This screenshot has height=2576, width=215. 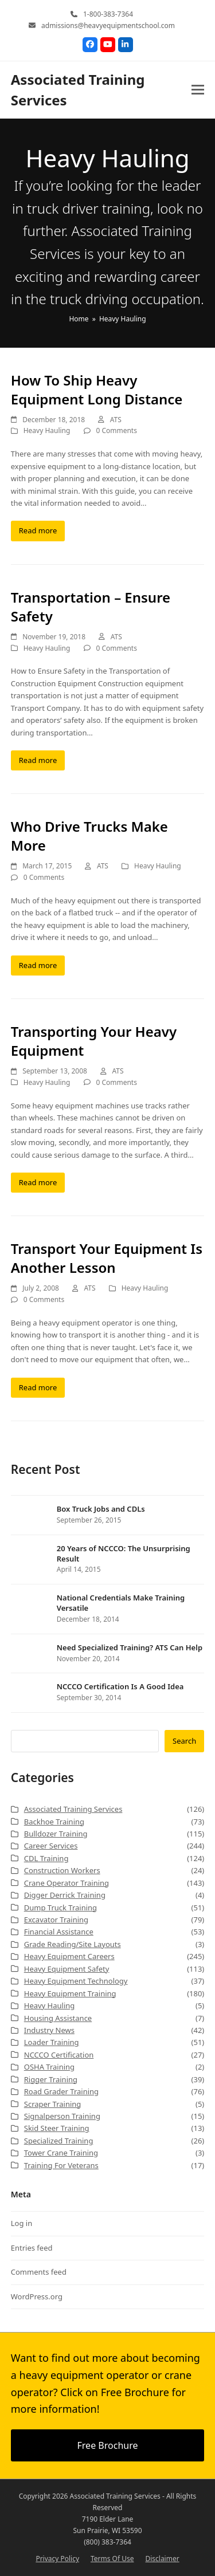 What do you see at coordinates (76, 1981) in the screenshot?
I see `Heavy Equipment Technology` at bounding box center [76, 1981].